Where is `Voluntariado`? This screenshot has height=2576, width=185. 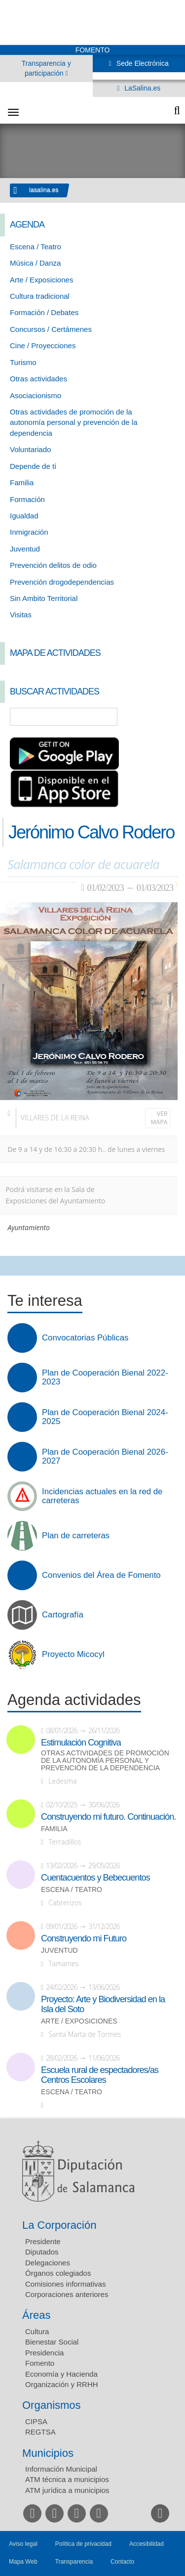 Voluntariado is located at coordinates (30, 449).